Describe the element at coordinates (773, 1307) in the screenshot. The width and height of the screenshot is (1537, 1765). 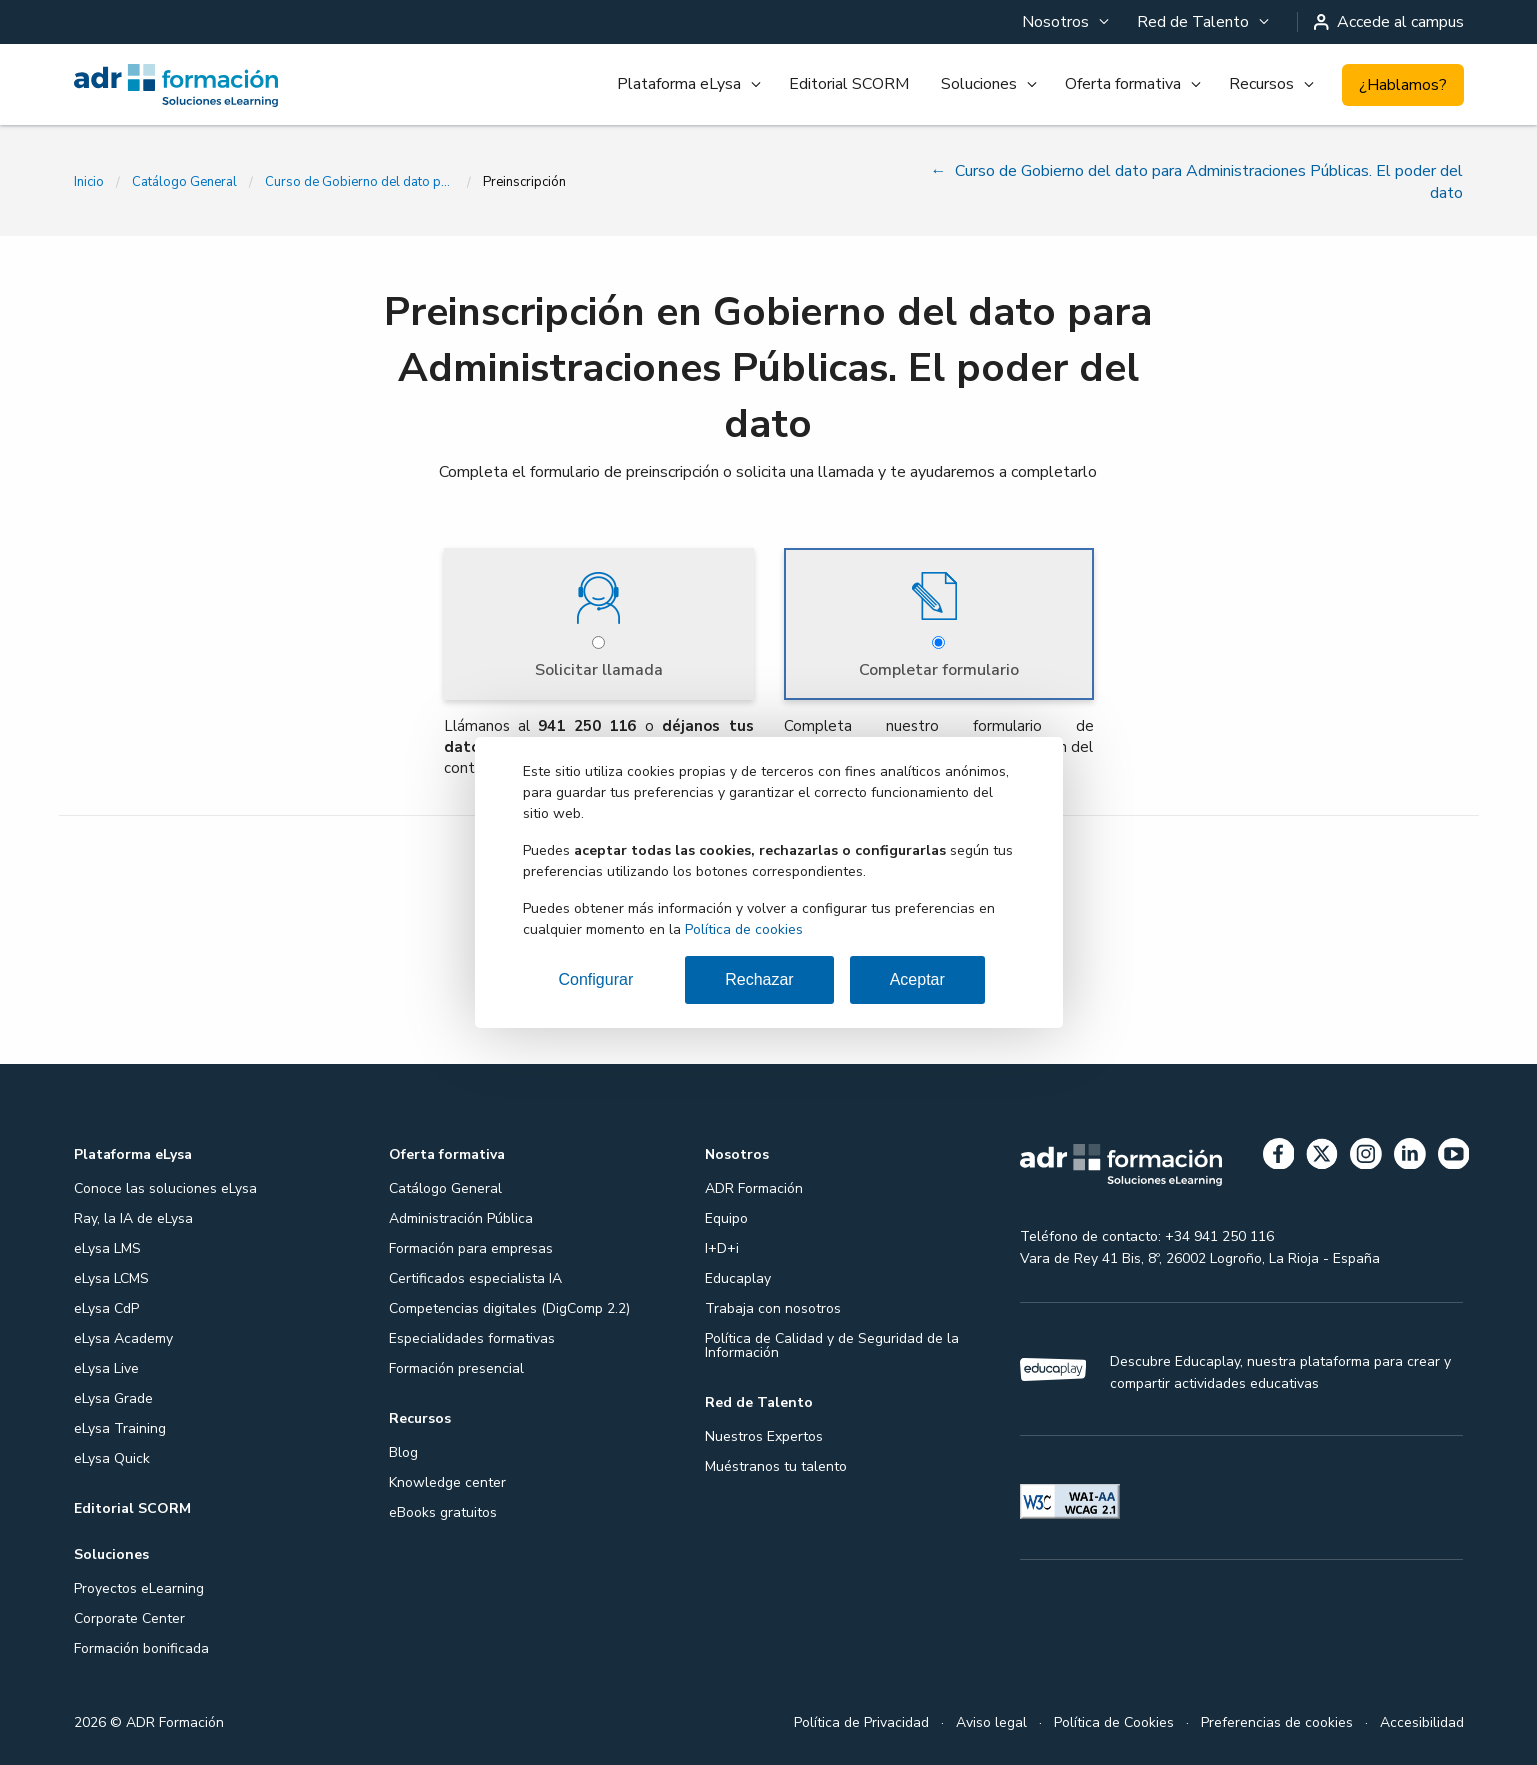
I see `Trabaja con nosotros` at that location.